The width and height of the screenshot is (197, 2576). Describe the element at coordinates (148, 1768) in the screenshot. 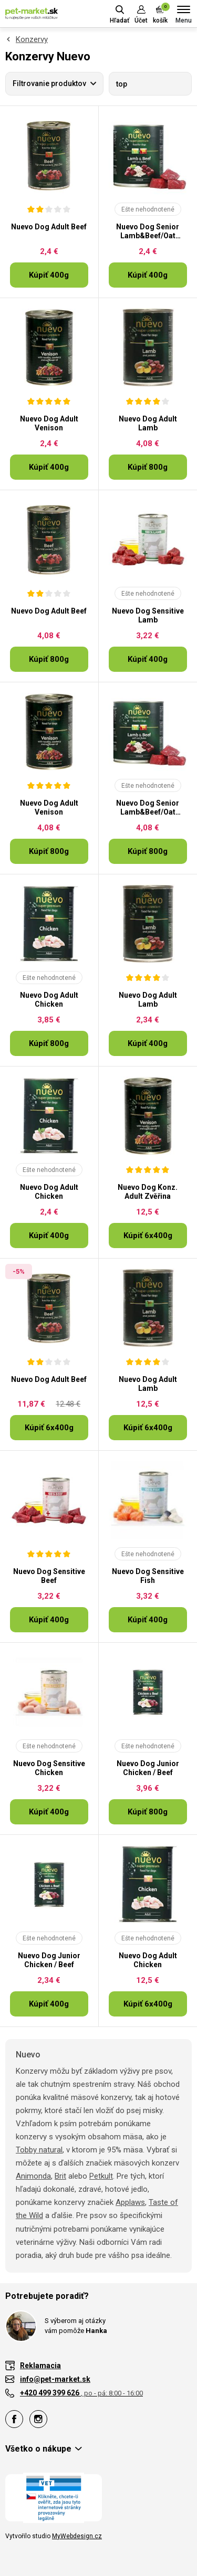

I see `Nuevo Dog Junior Chicken / Beef` at that location.